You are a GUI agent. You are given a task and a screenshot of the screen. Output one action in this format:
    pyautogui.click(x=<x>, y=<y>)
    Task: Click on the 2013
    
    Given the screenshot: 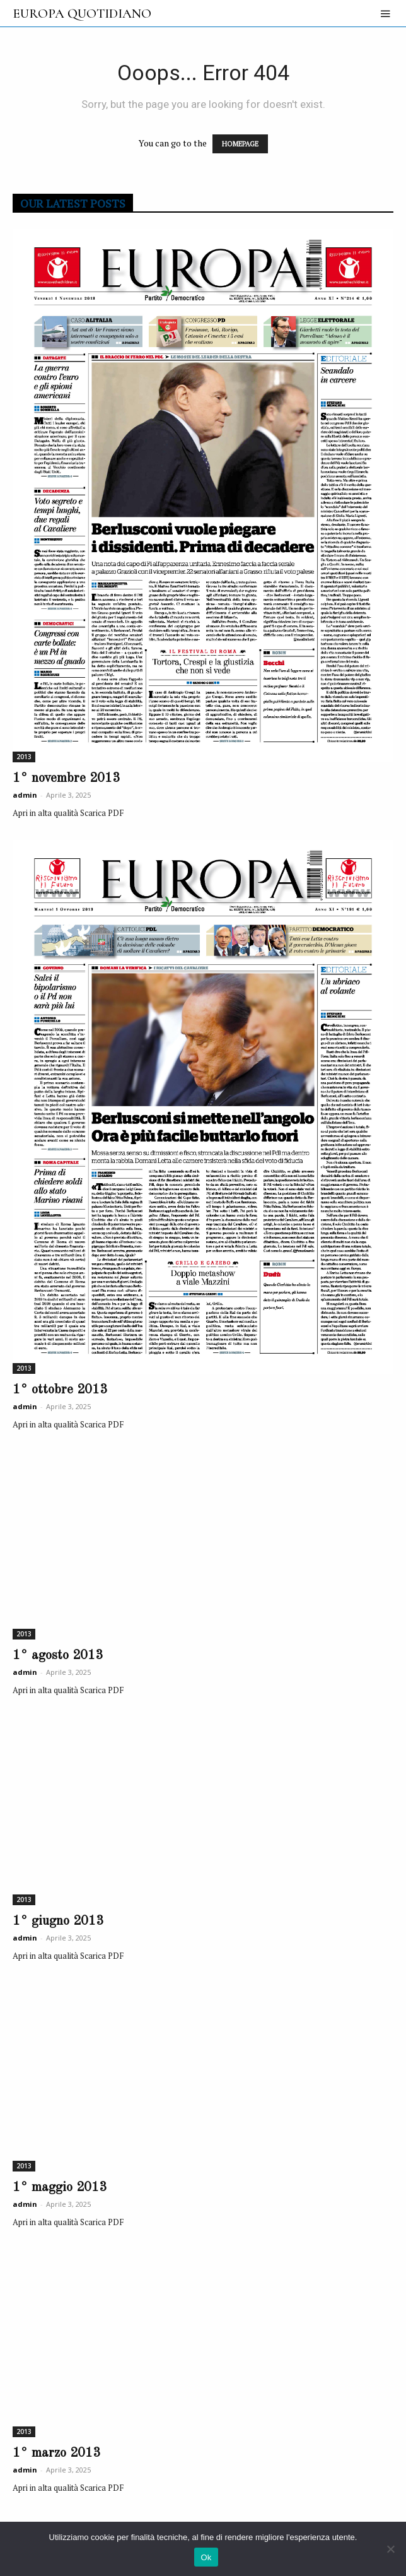 What is the action you would take?
    pyautogui.click(x=24, y=756)
    